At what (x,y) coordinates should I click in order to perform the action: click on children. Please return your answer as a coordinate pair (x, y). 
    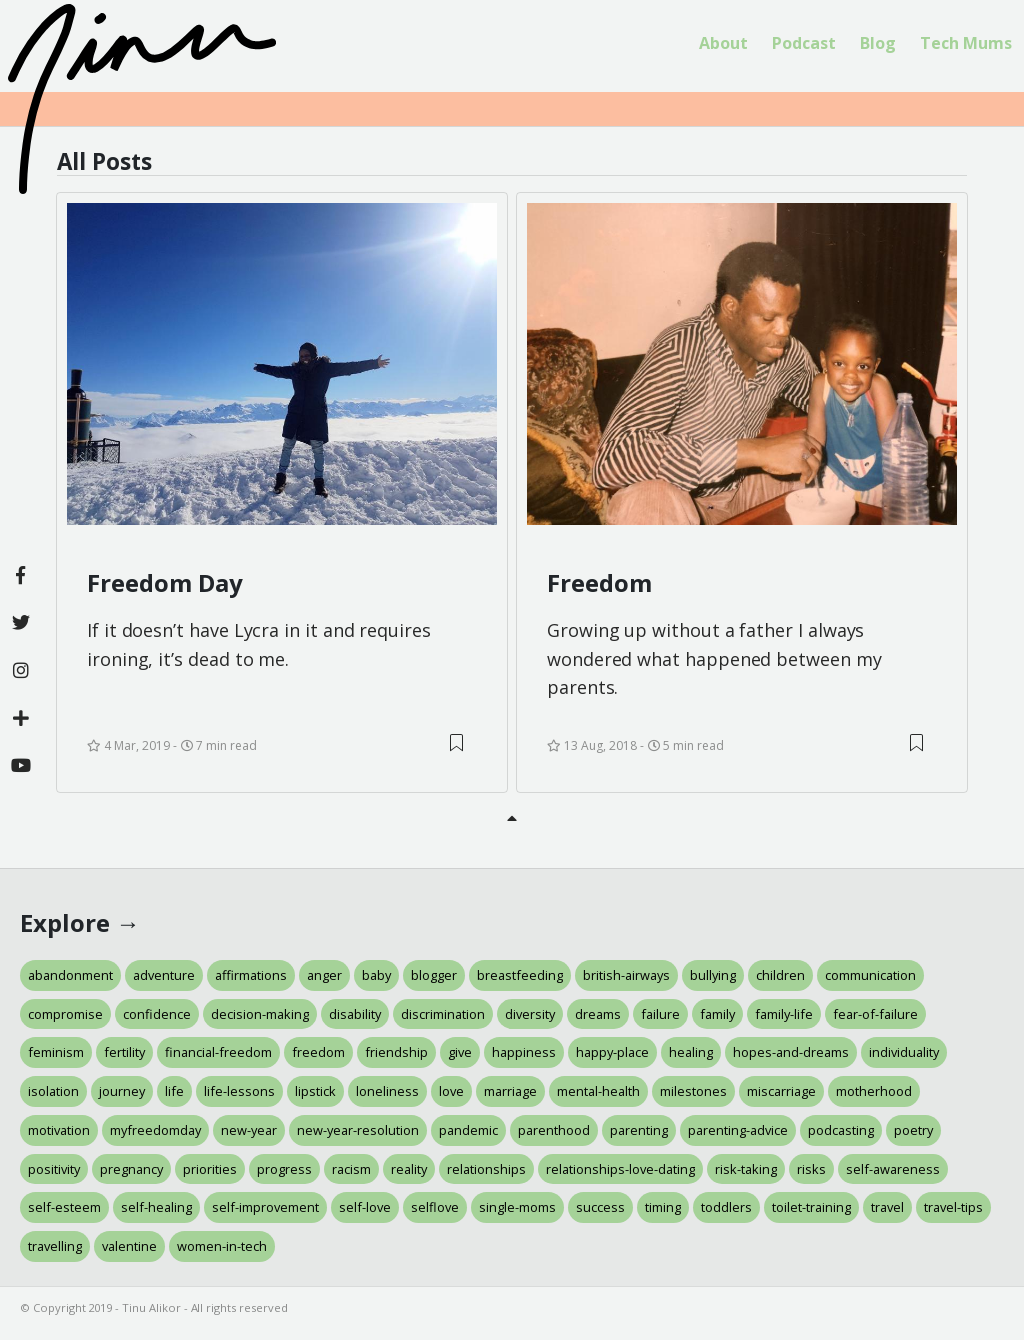
    Looking at the image, I should click on (780, 975).